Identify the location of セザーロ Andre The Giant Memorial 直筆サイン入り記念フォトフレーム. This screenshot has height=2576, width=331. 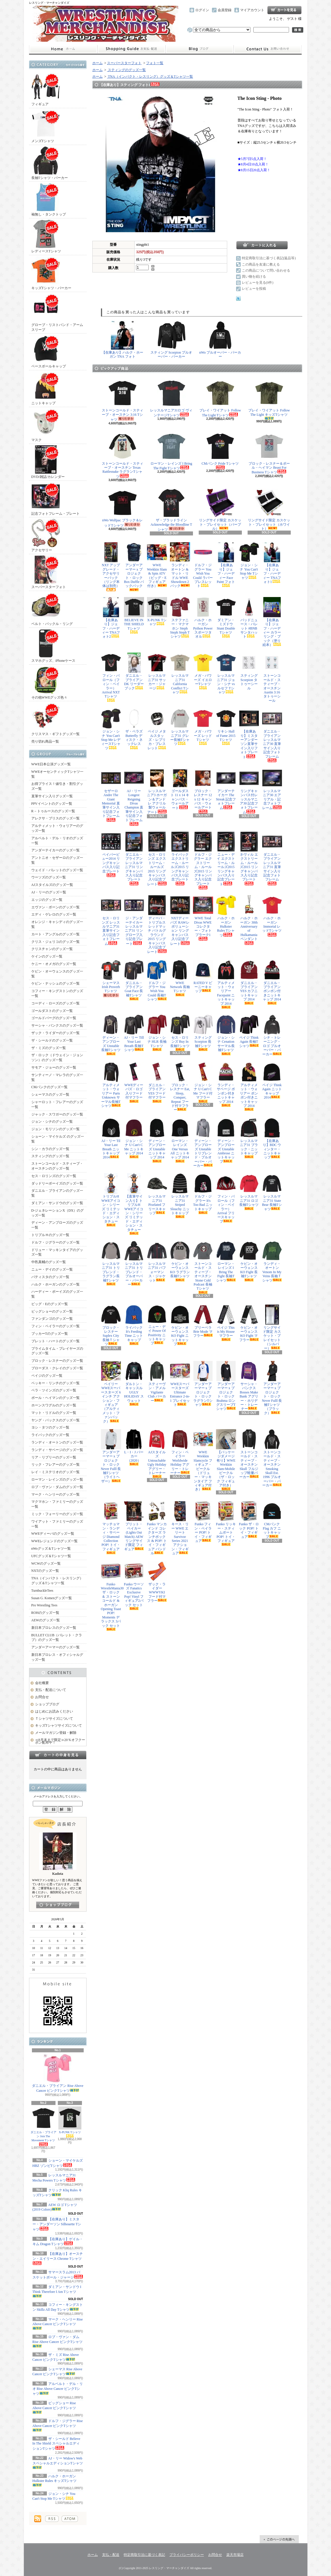
(111, 795).